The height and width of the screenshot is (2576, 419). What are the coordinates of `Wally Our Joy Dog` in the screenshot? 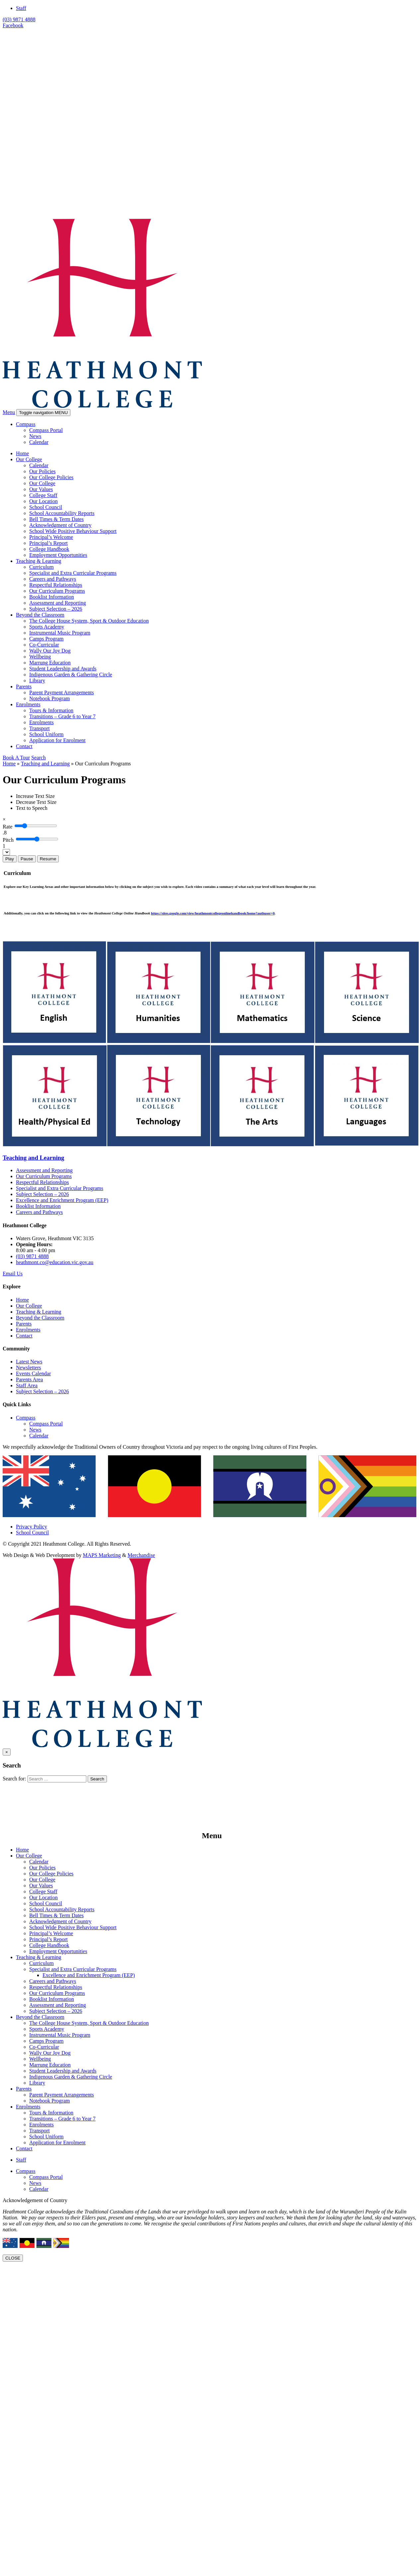 It's located at (49, 650).